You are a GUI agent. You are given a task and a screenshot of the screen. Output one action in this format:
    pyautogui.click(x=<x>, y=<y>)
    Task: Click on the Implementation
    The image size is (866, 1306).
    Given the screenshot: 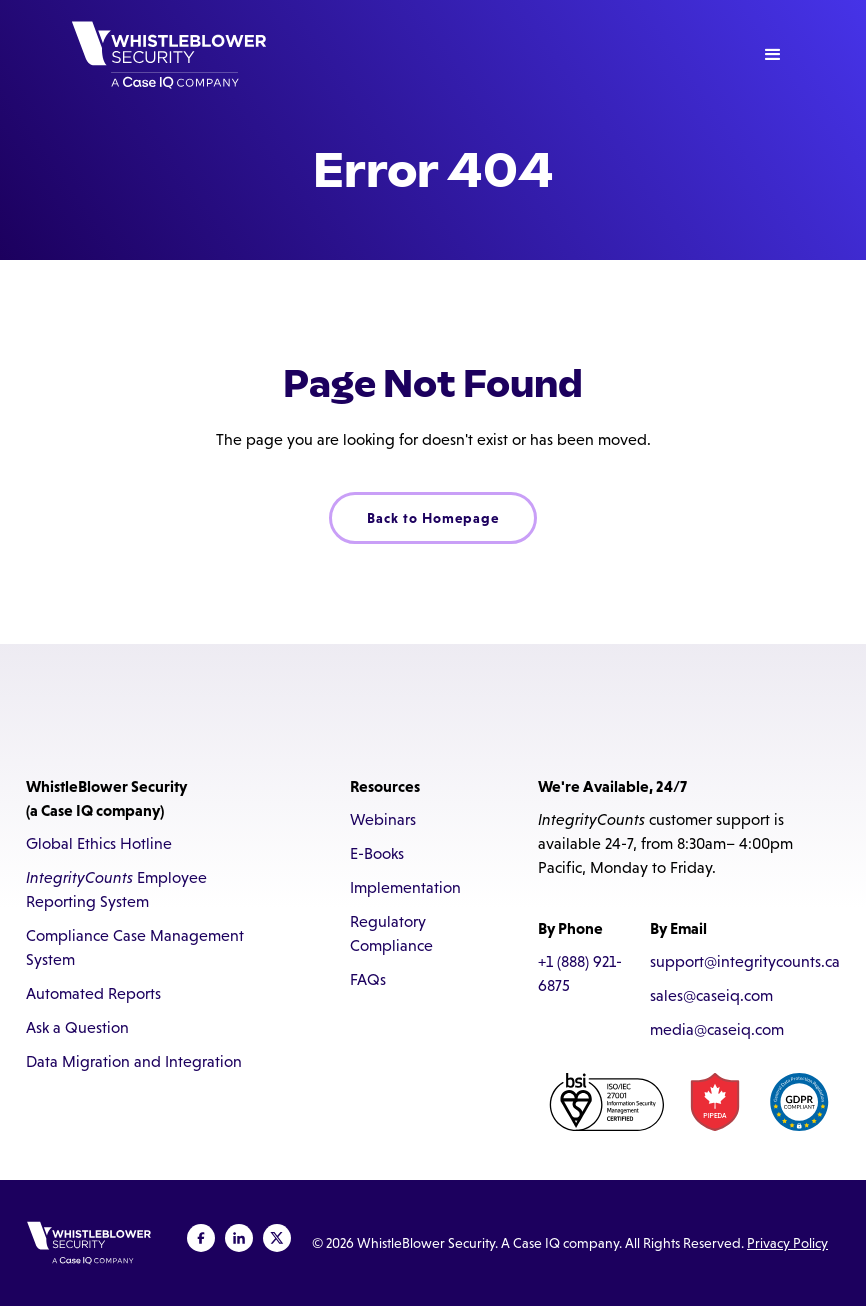 What is the action you would take?
    pyautogui.click(x=405, y=887)
    